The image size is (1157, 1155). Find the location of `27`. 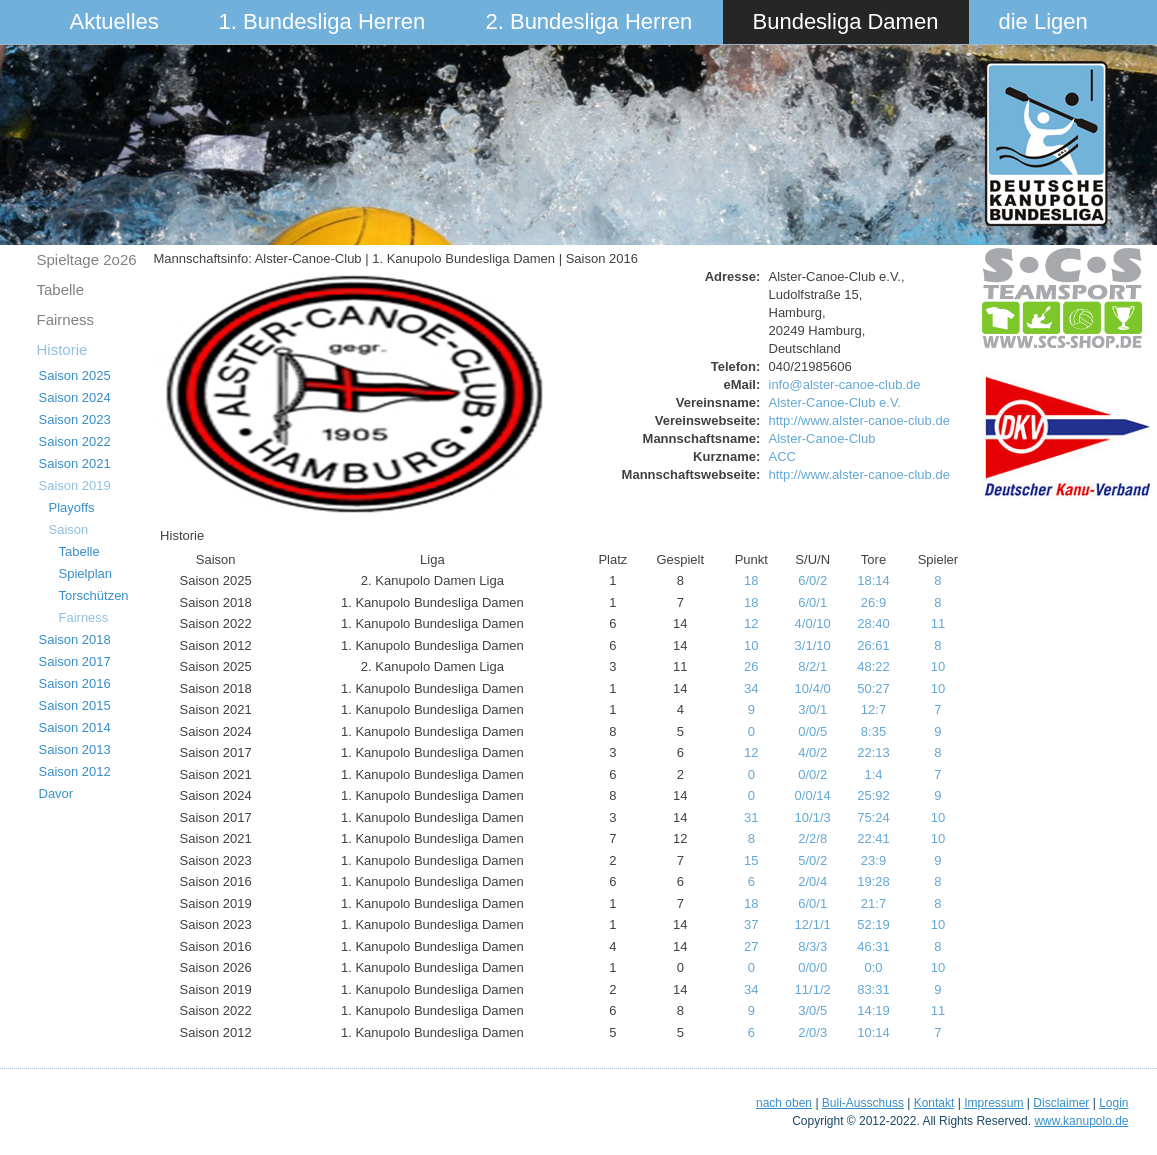

27 is located at coordinates (751, 946).